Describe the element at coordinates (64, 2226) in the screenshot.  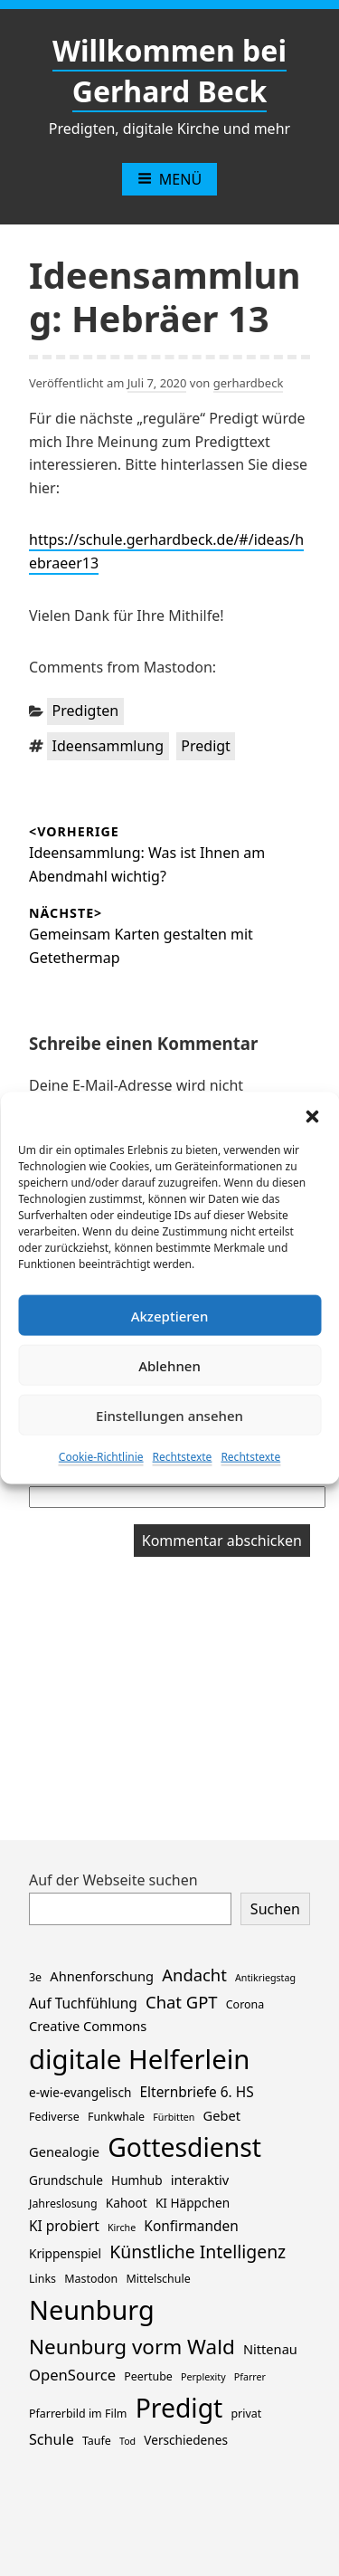
I see `KI probiert [KI probiert (5 Einträge)]` at that location.